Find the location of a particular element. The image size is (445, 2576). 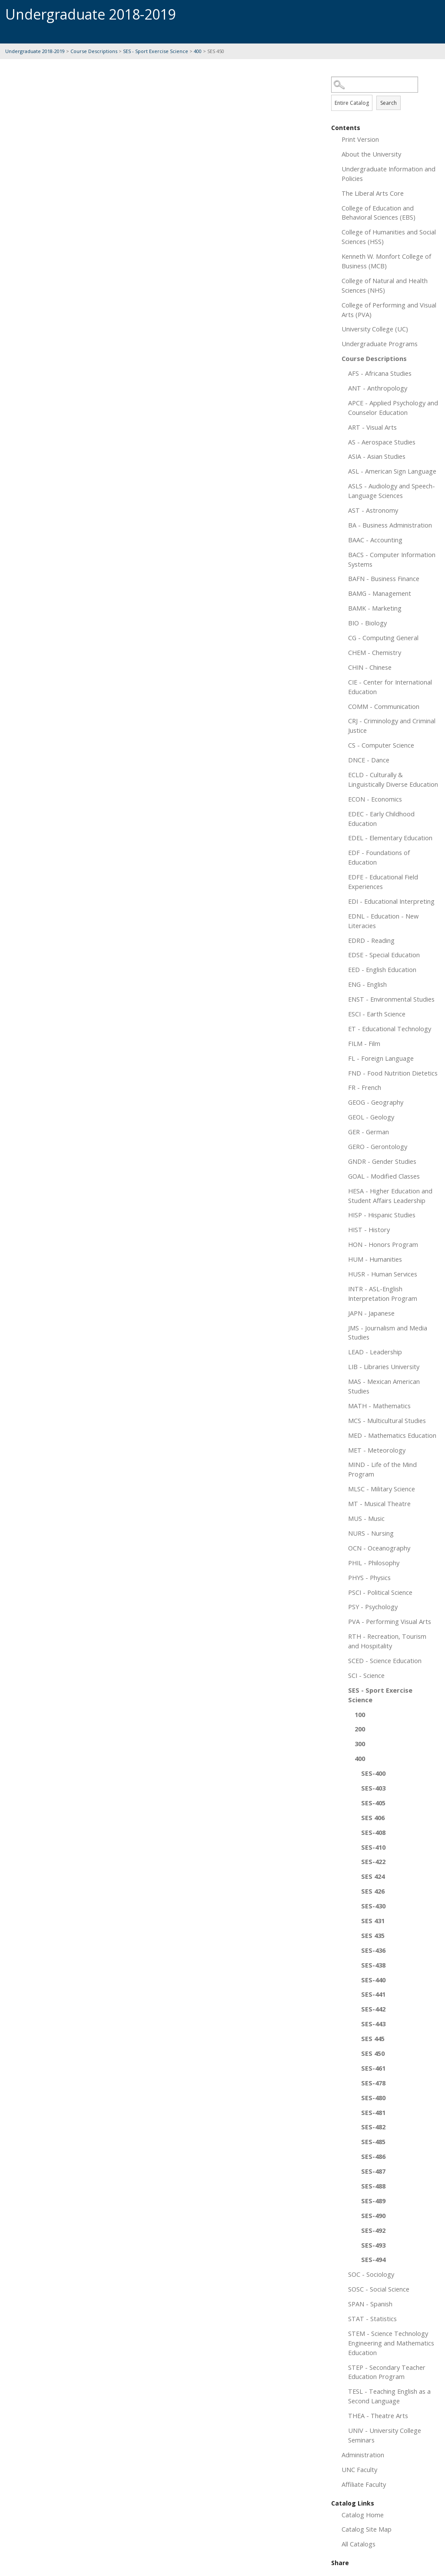

RTH - Recreation, Tourism and Hospitality is located at coordinates (387, 1641).